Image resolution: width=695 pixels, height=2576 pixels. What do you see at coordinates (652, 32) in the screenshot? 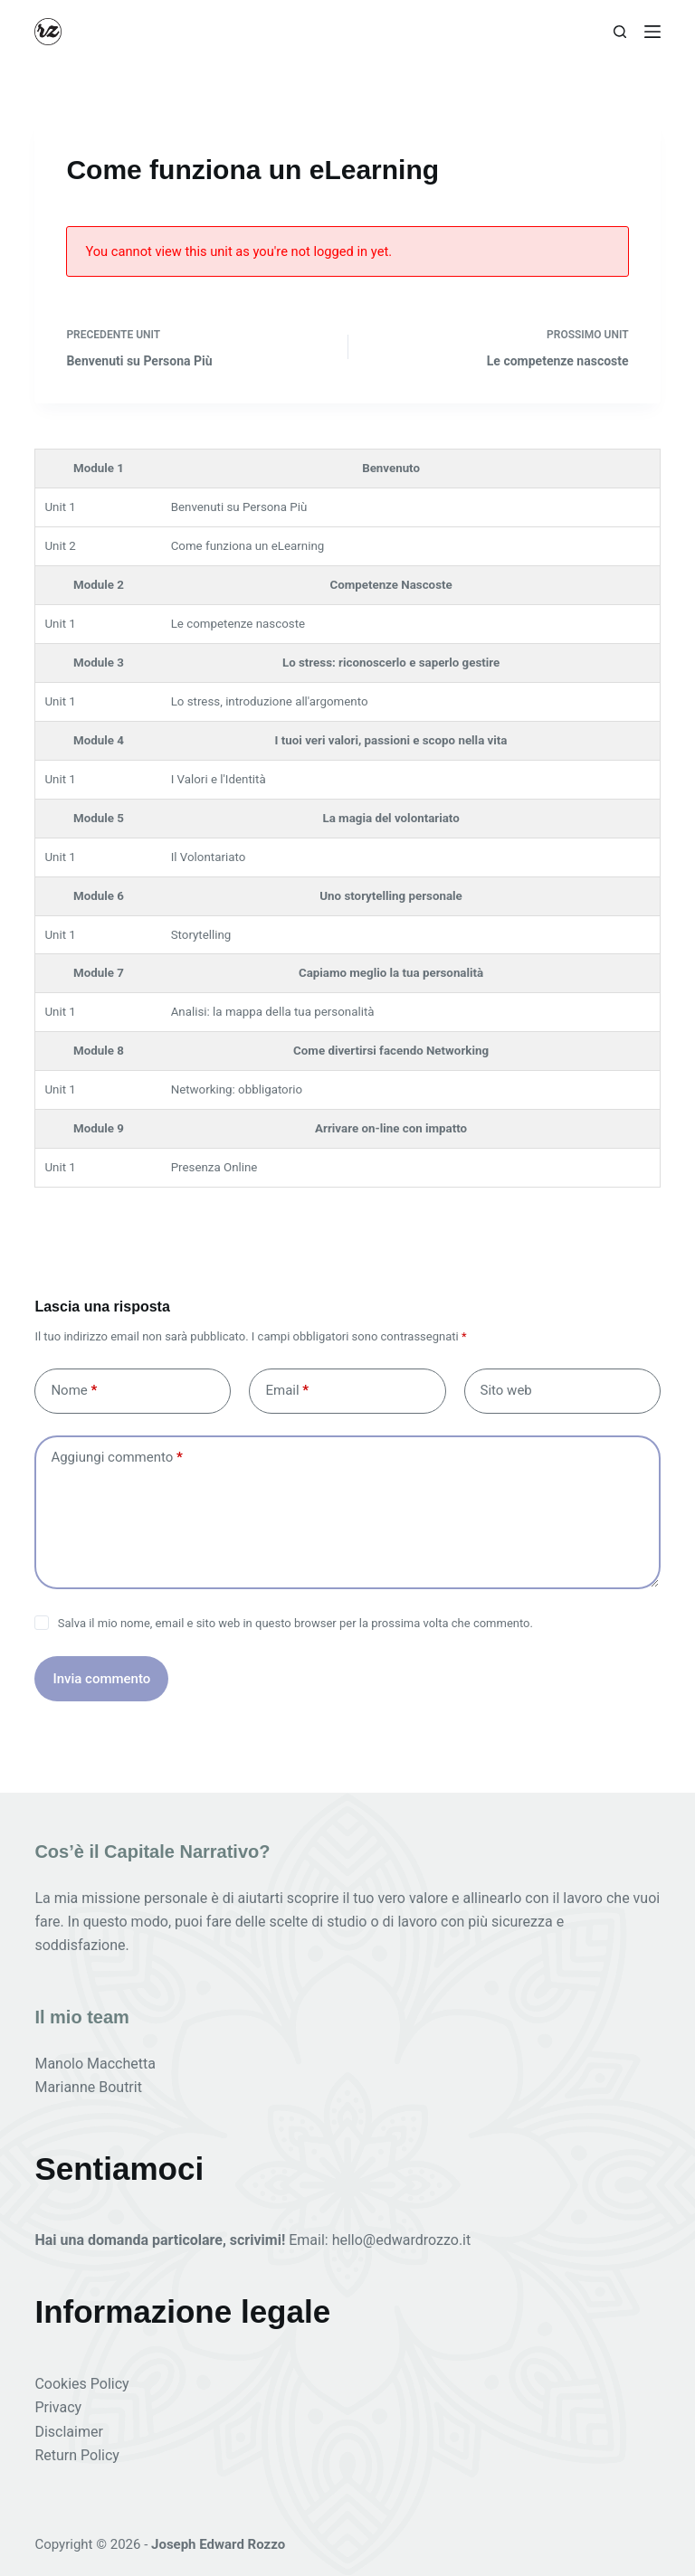
I see `[Menu]` at bounding box center [652, 32].